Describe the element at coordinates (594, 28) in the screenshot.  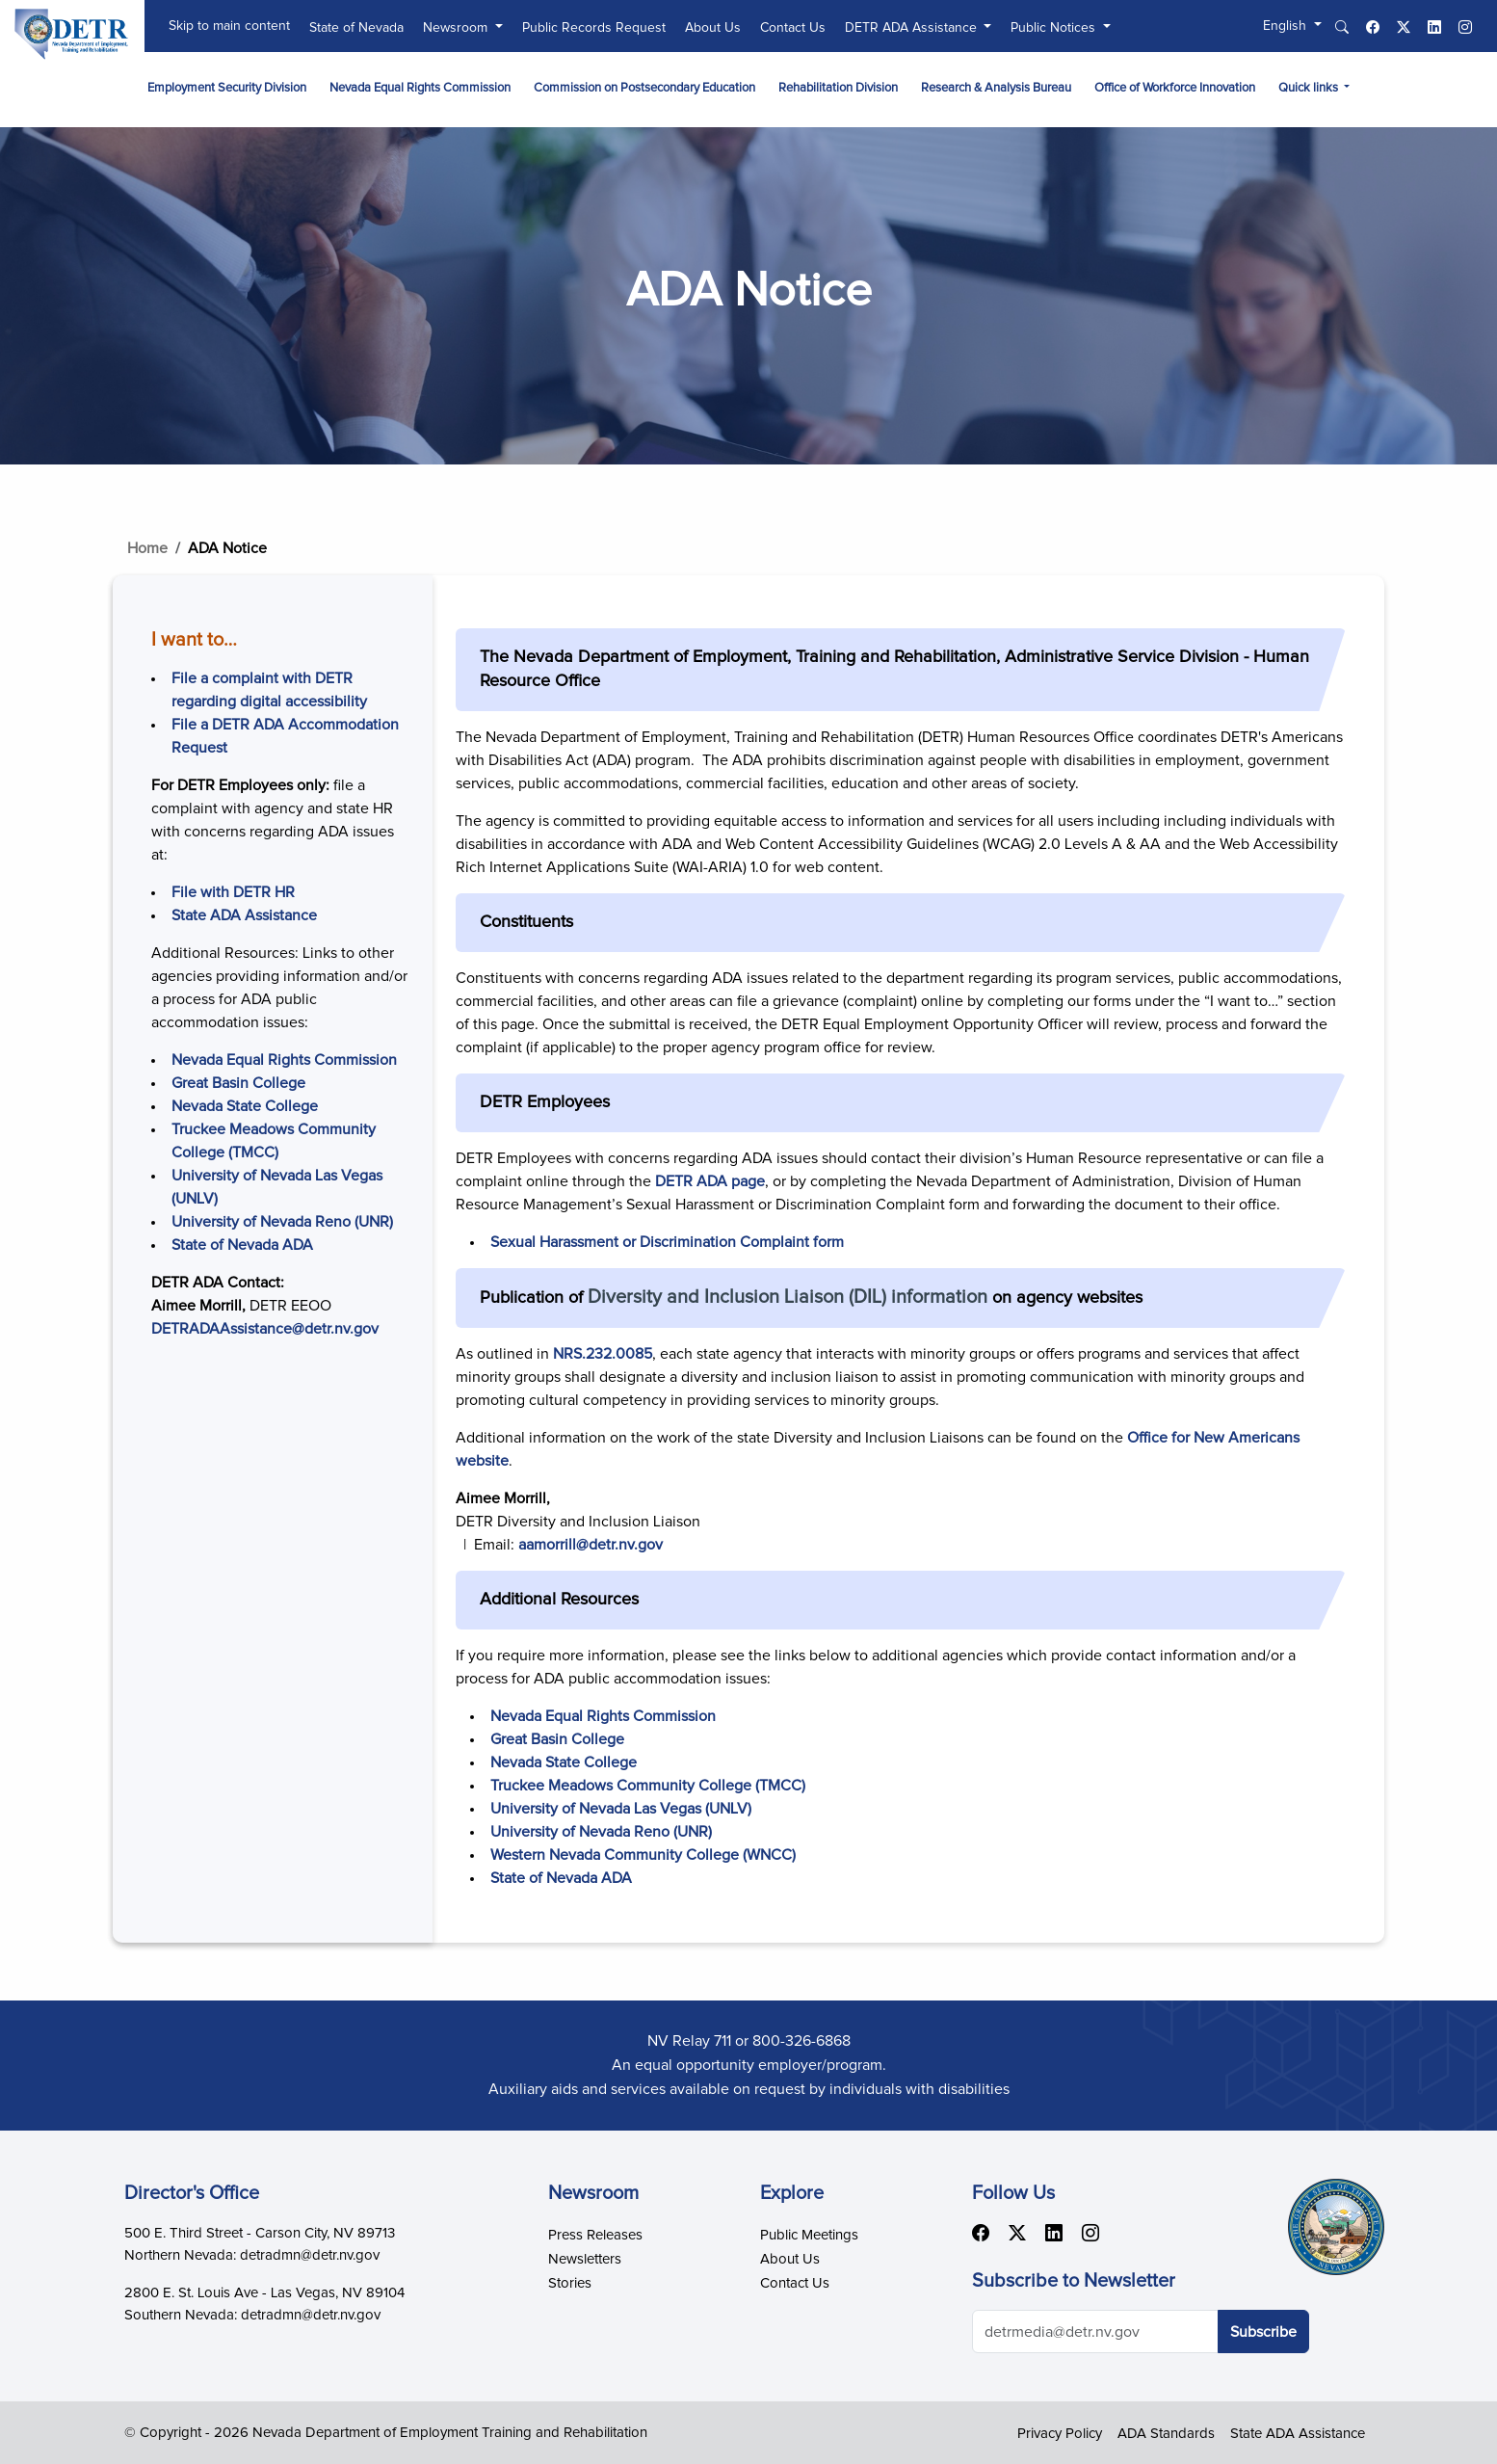
I see `Public Records Request` at that location.